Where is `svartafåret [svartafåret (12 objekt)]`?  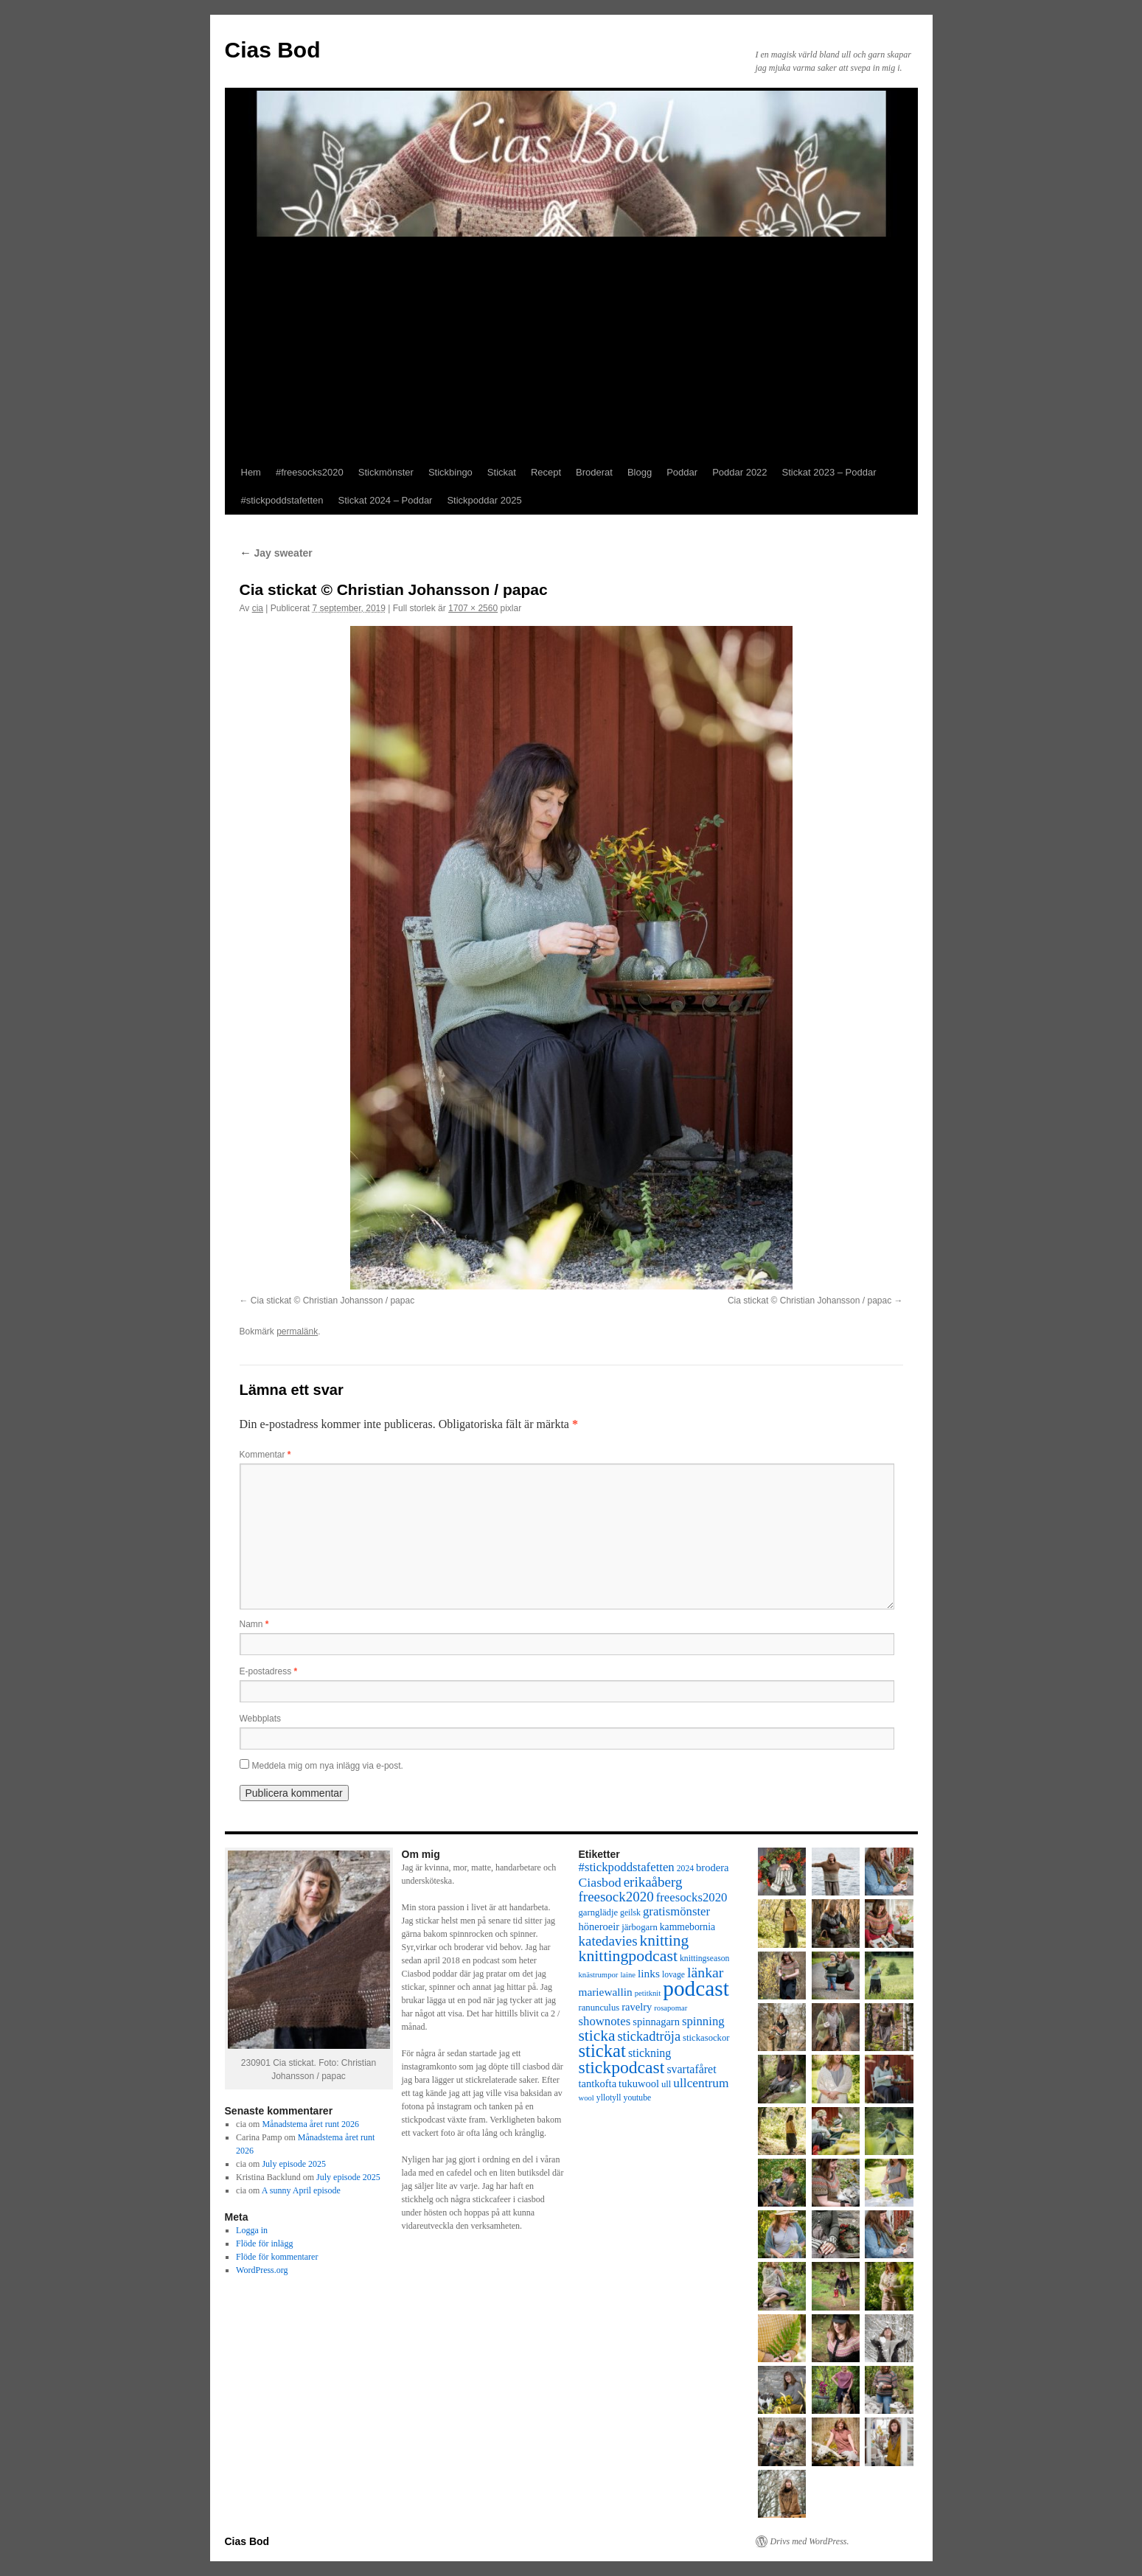 svartafåret [svartafåret (12 objekt)] is located at coordinates (691, 2069).